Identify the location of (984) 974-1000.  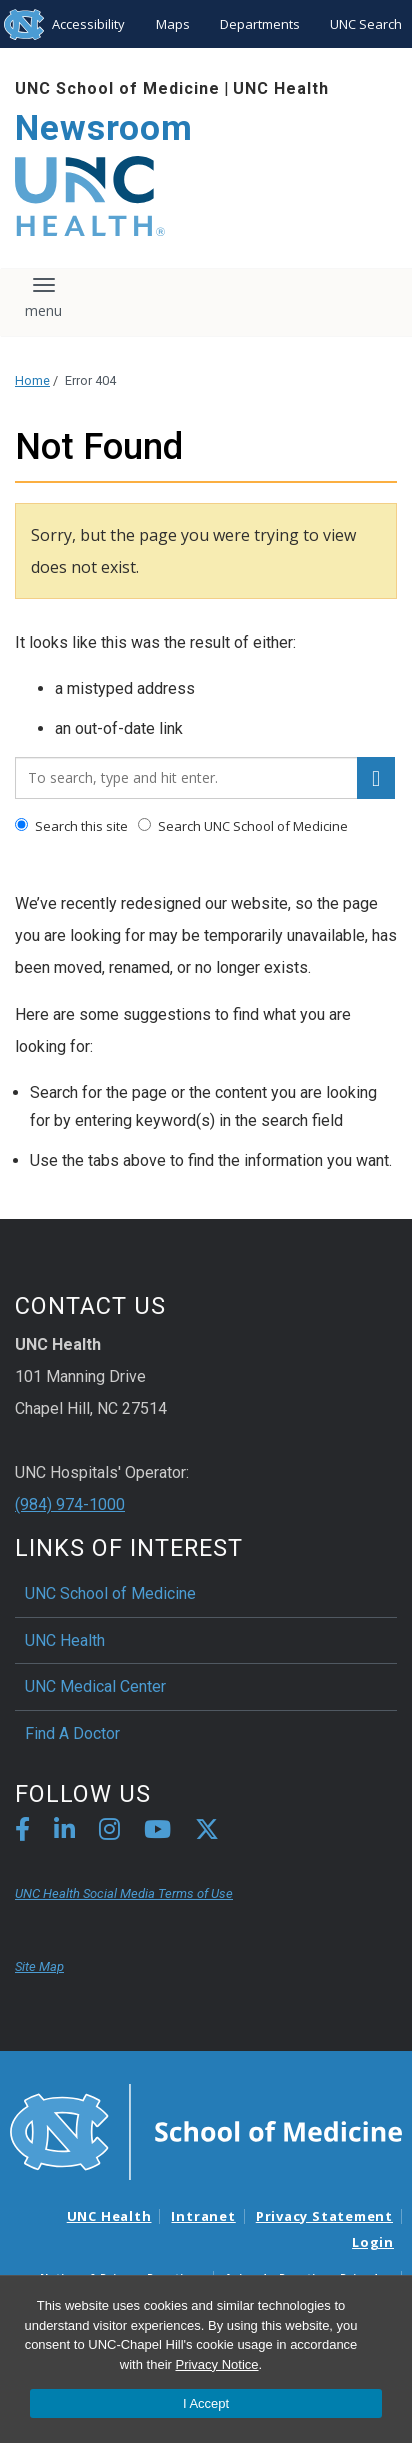
(70, 1504).